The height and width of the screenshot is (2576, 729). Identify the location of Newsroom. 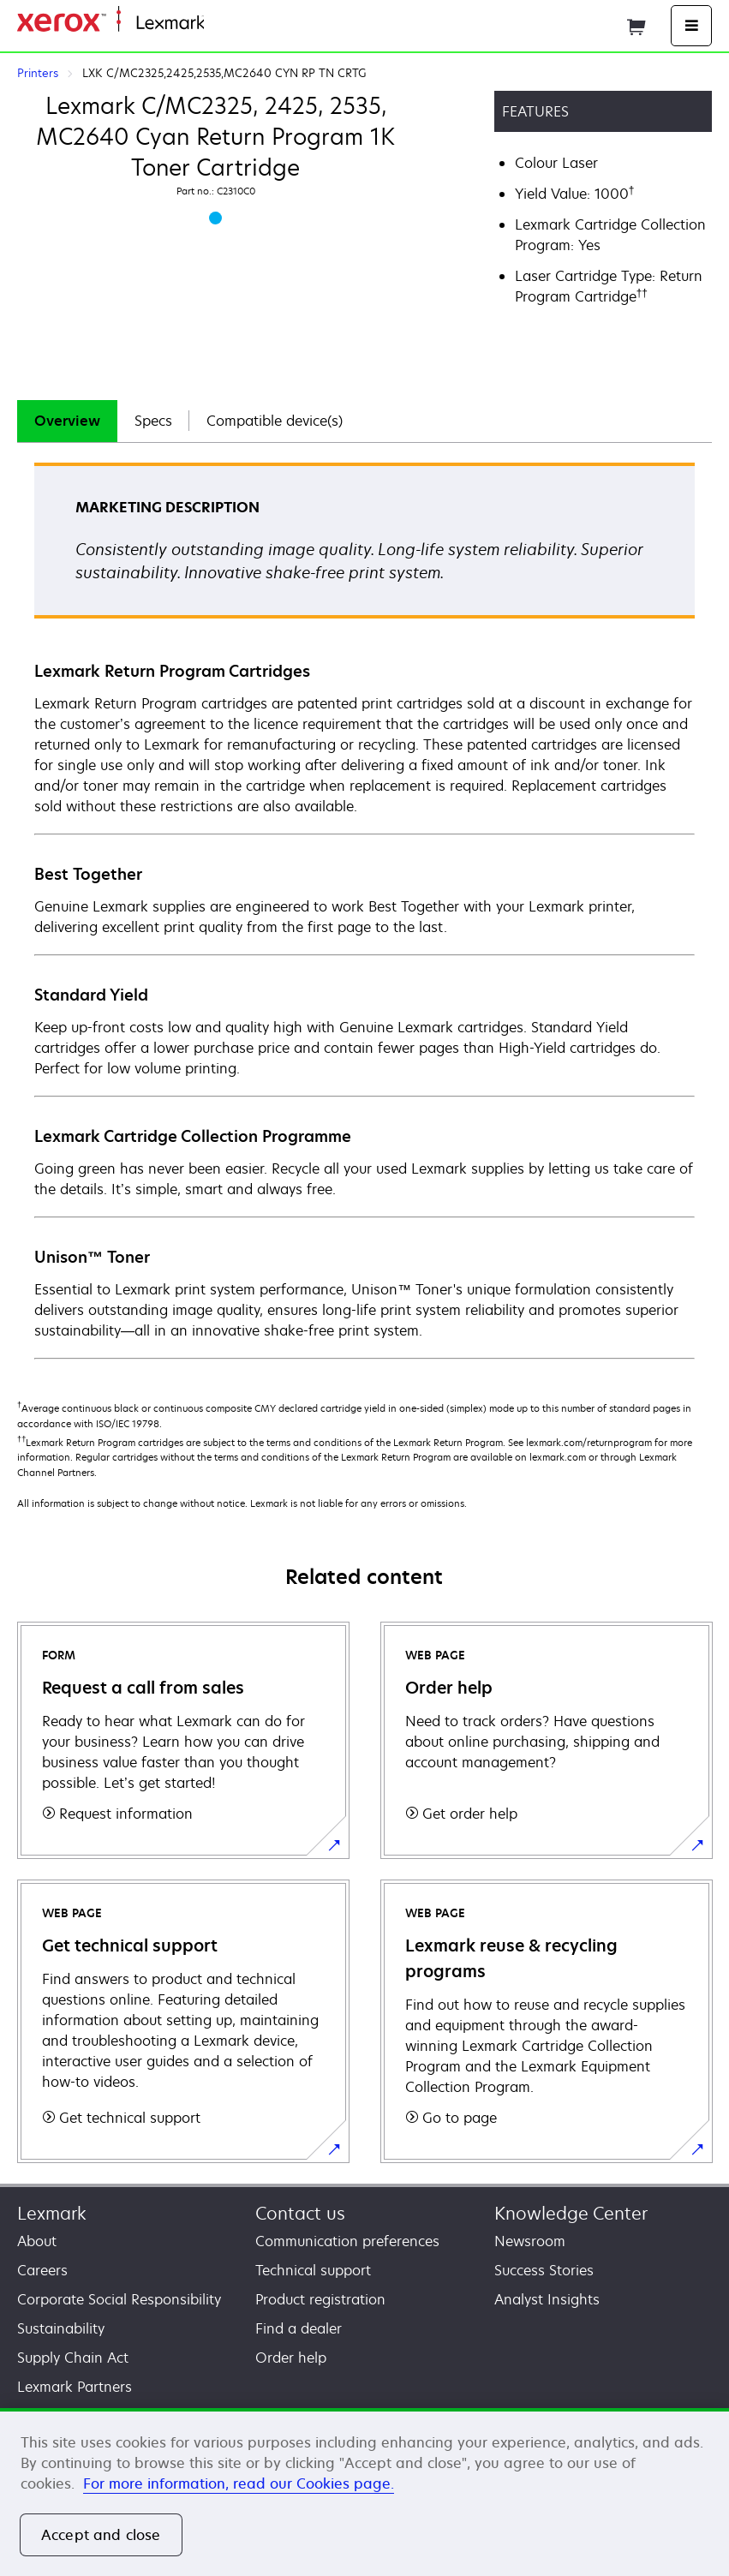
(529, 2241).